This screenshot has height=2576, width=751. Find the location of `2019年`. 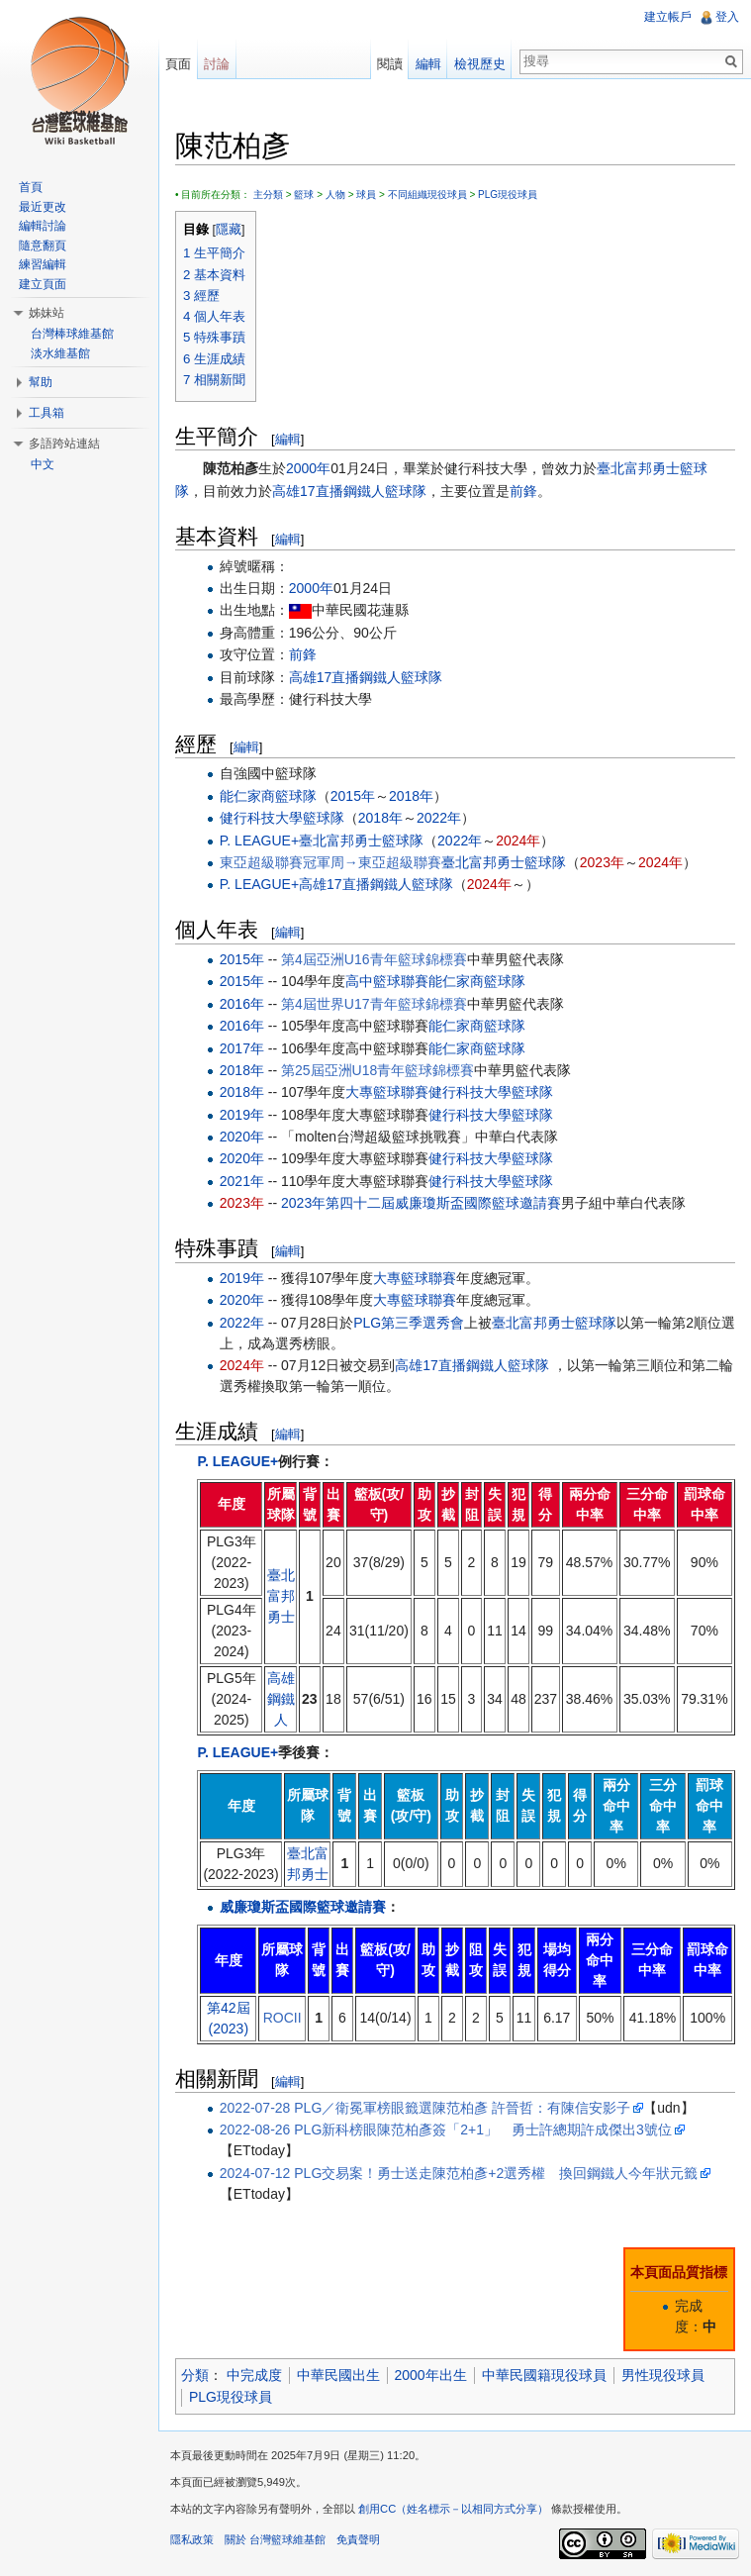

2019年 is located at coordinates (242, 1115).